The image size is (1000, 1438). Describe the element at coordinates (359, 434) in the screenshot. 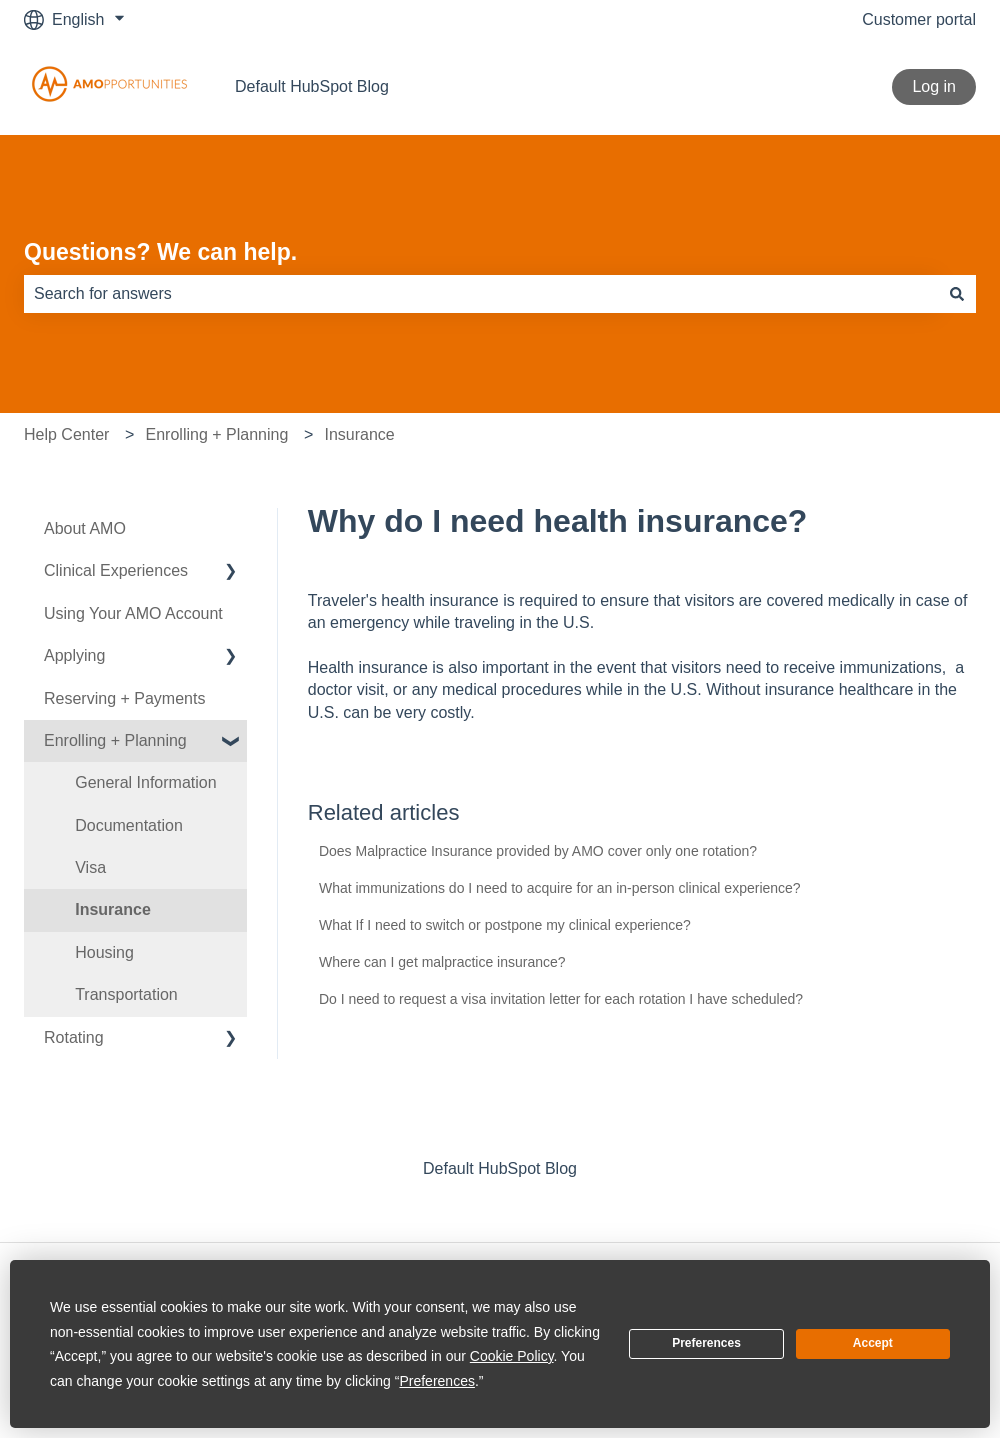

I see `Insurance` at that location.